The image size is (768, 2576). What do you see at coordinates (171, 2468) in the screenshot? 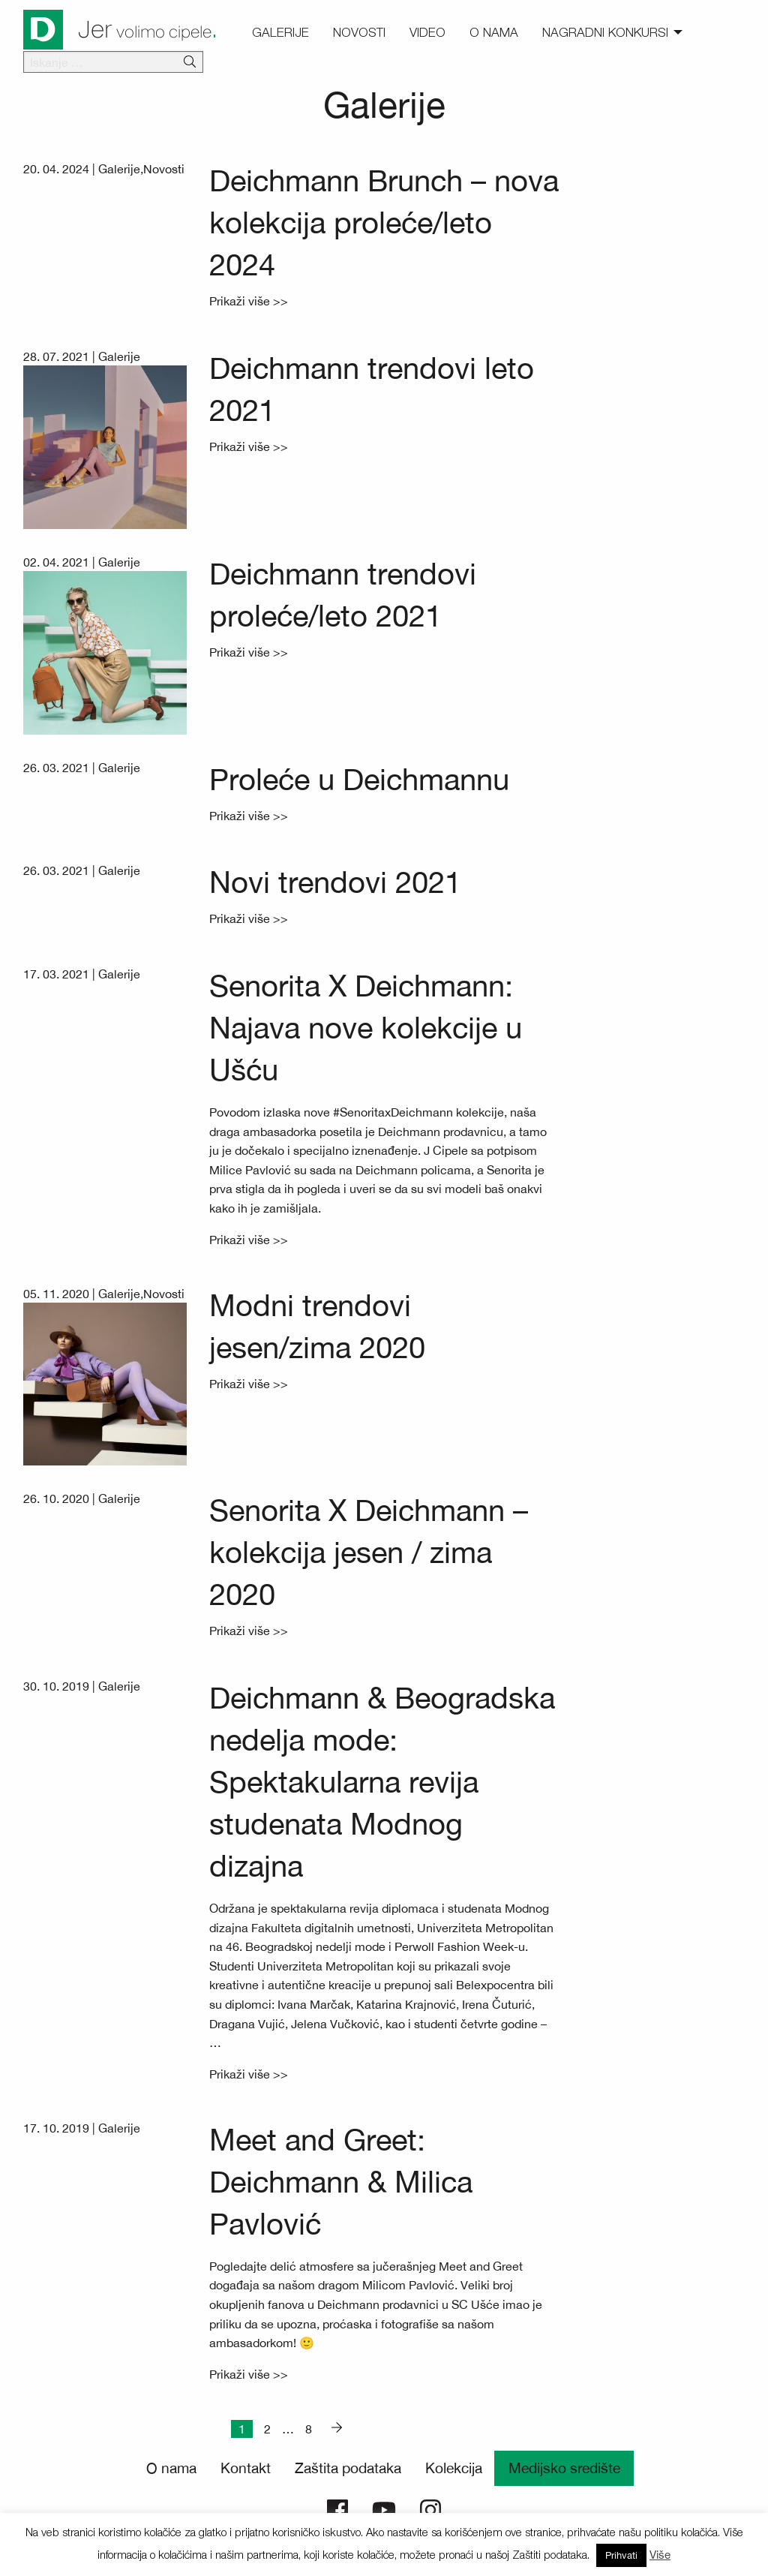
I see `O nama` at bounding box center [171, 2468].